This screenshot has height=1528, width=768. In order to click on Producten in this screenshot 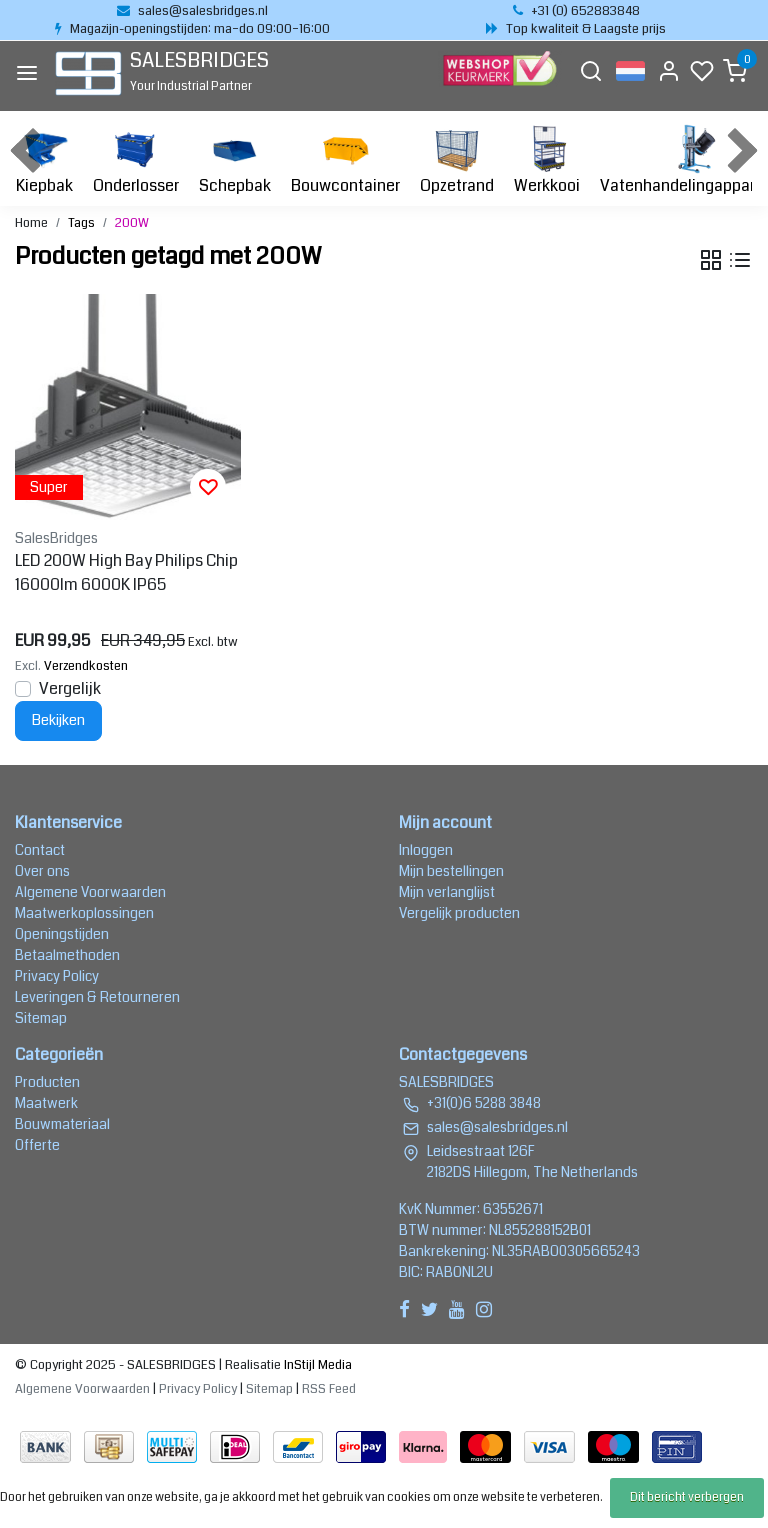, I will do `click(47, 1082)`.